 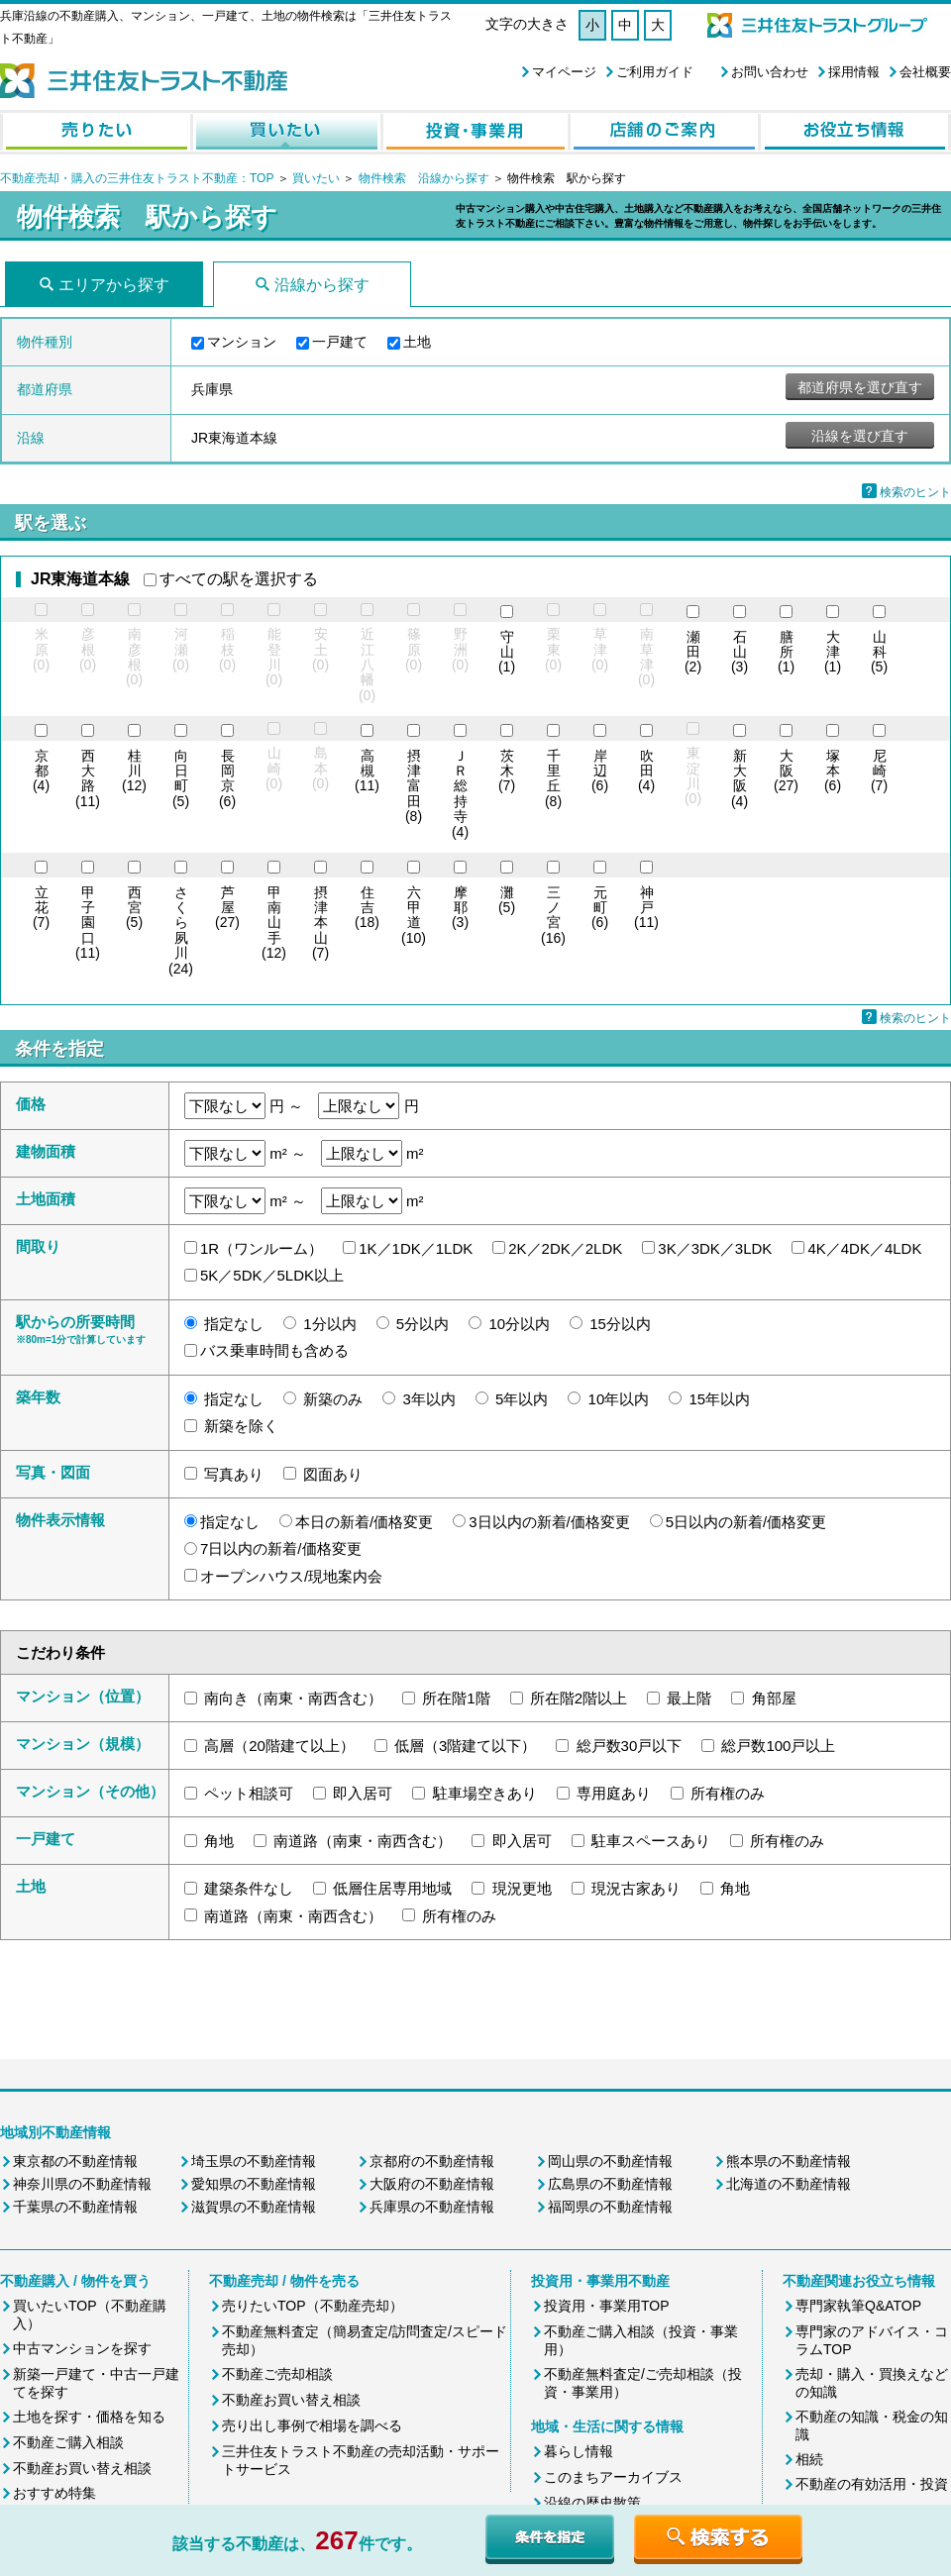 What do you see at coordinates (227, 779) in the screenshot?
I see `(6)` at bounding box center [227, 779].